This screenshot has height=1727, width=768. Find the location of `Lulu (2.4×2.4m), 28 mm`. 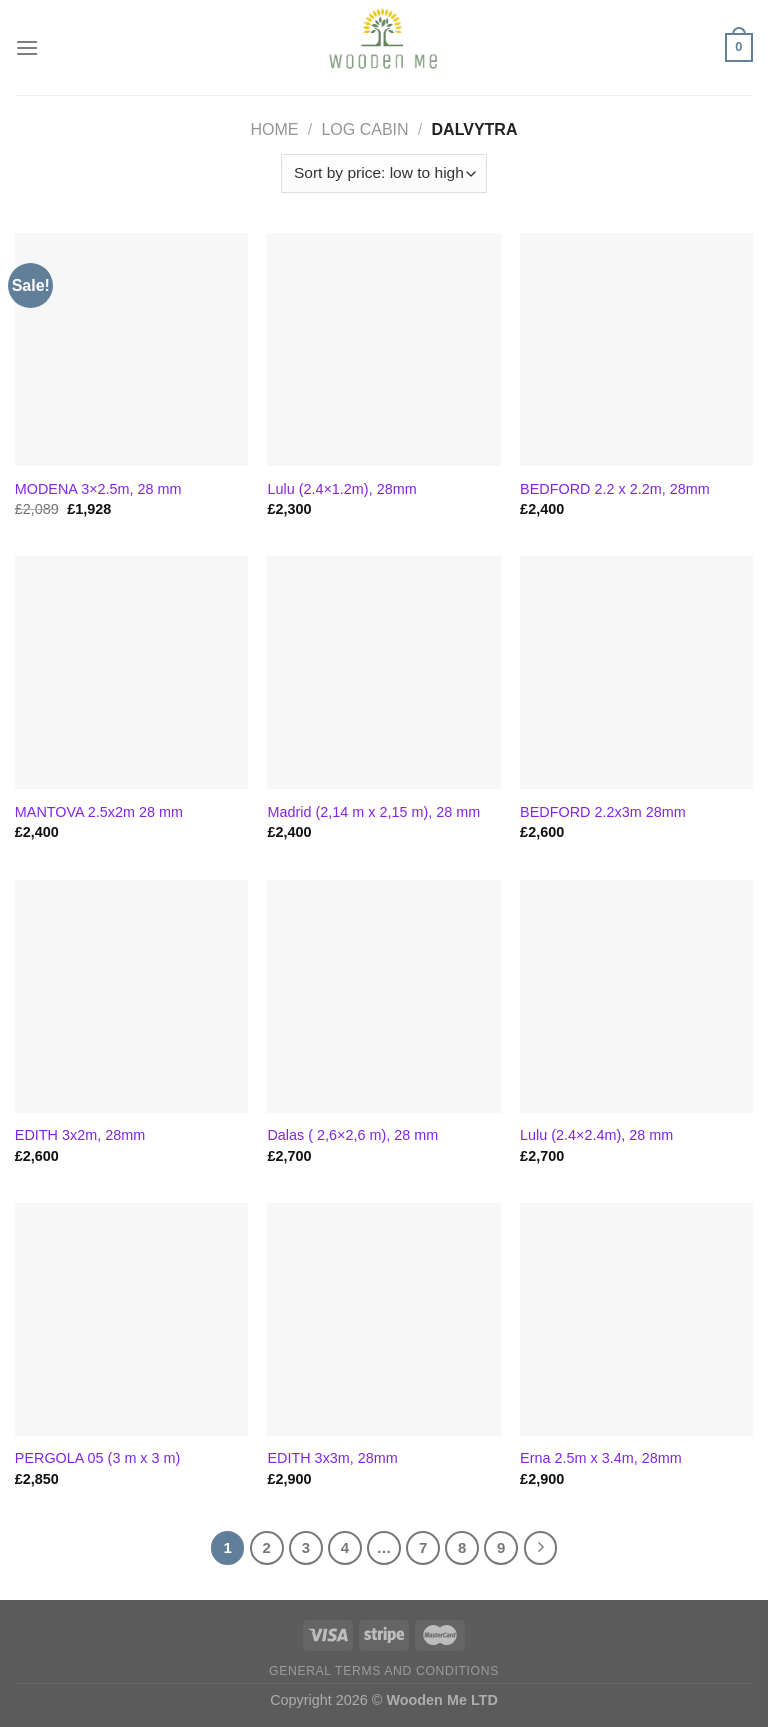

Lulu (2.4×2.4m), 28 mm is located at coordinates (596, 1135).